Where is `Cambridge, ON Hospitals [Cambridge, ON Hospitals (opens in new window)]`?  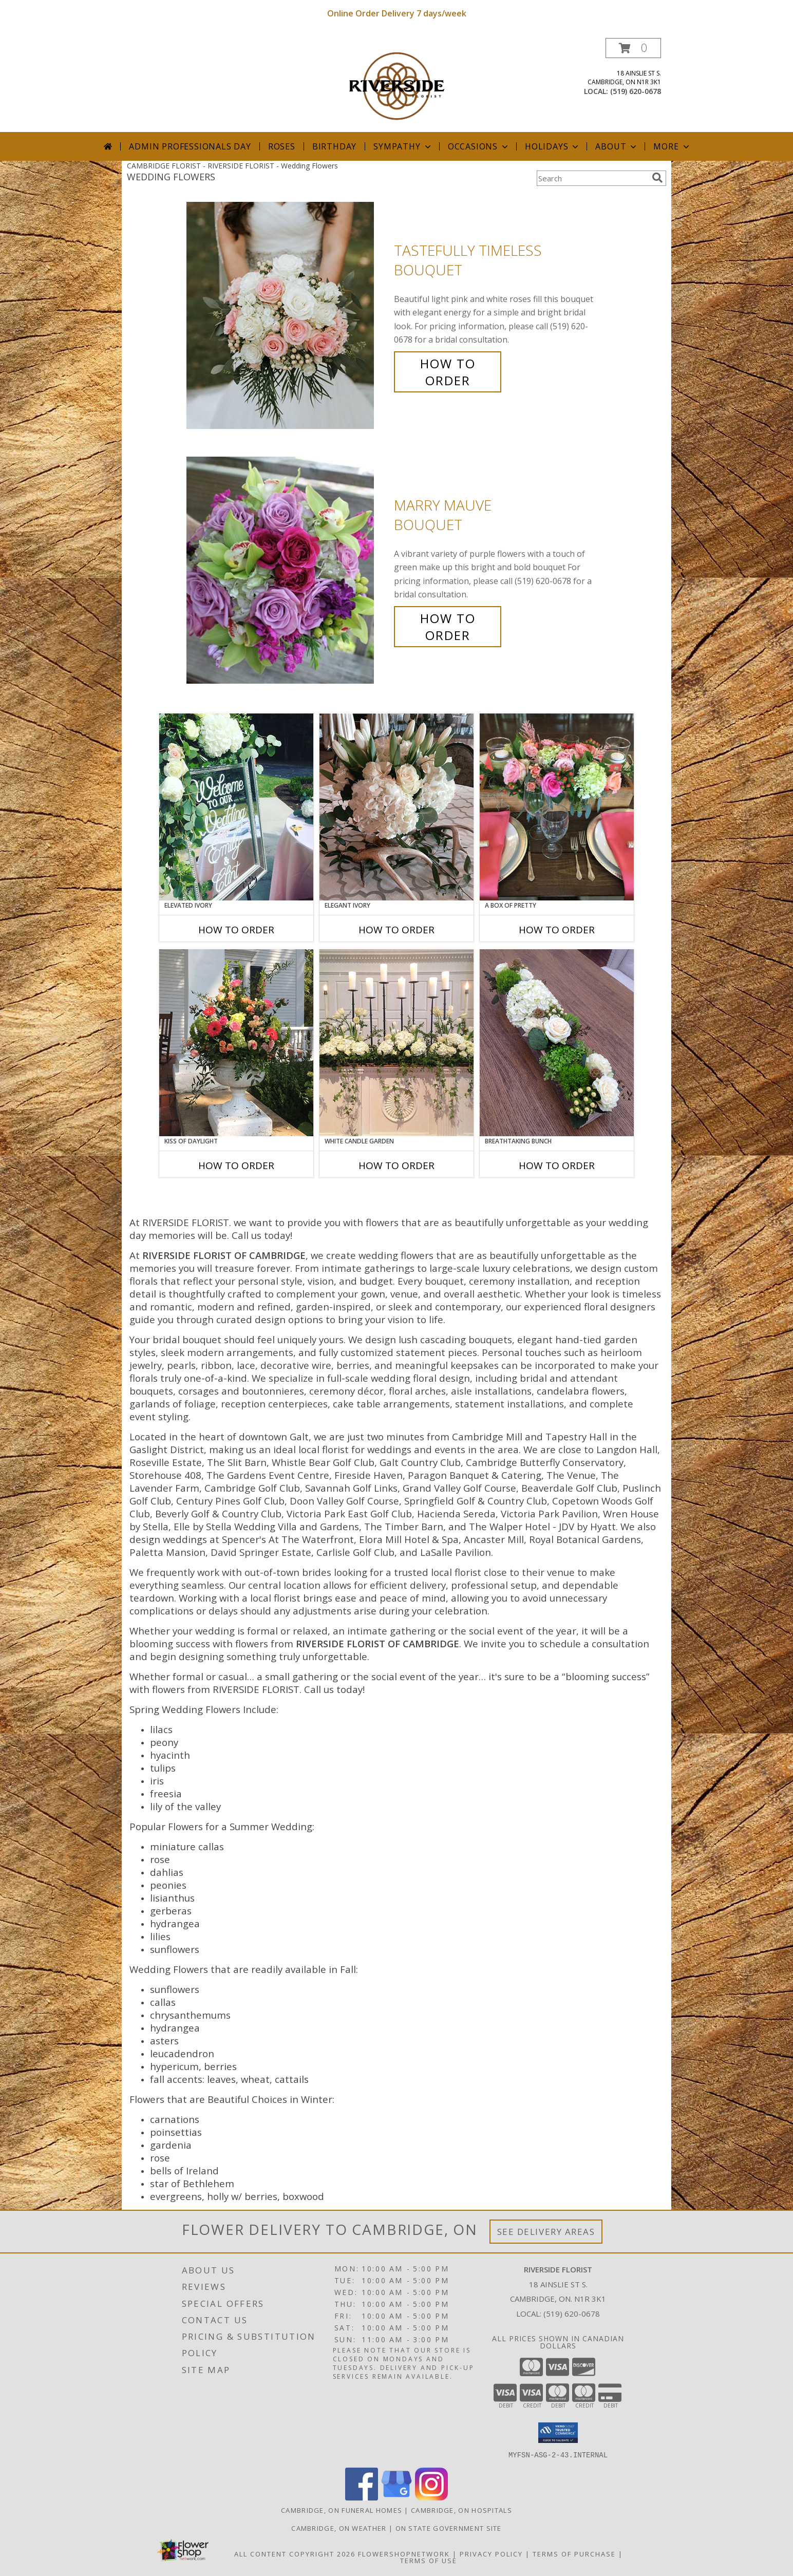
Cambridge, ON Hospitals [Cambridge, ON Hospitals (opens in new window)] is located at coordinates (461, 2509).